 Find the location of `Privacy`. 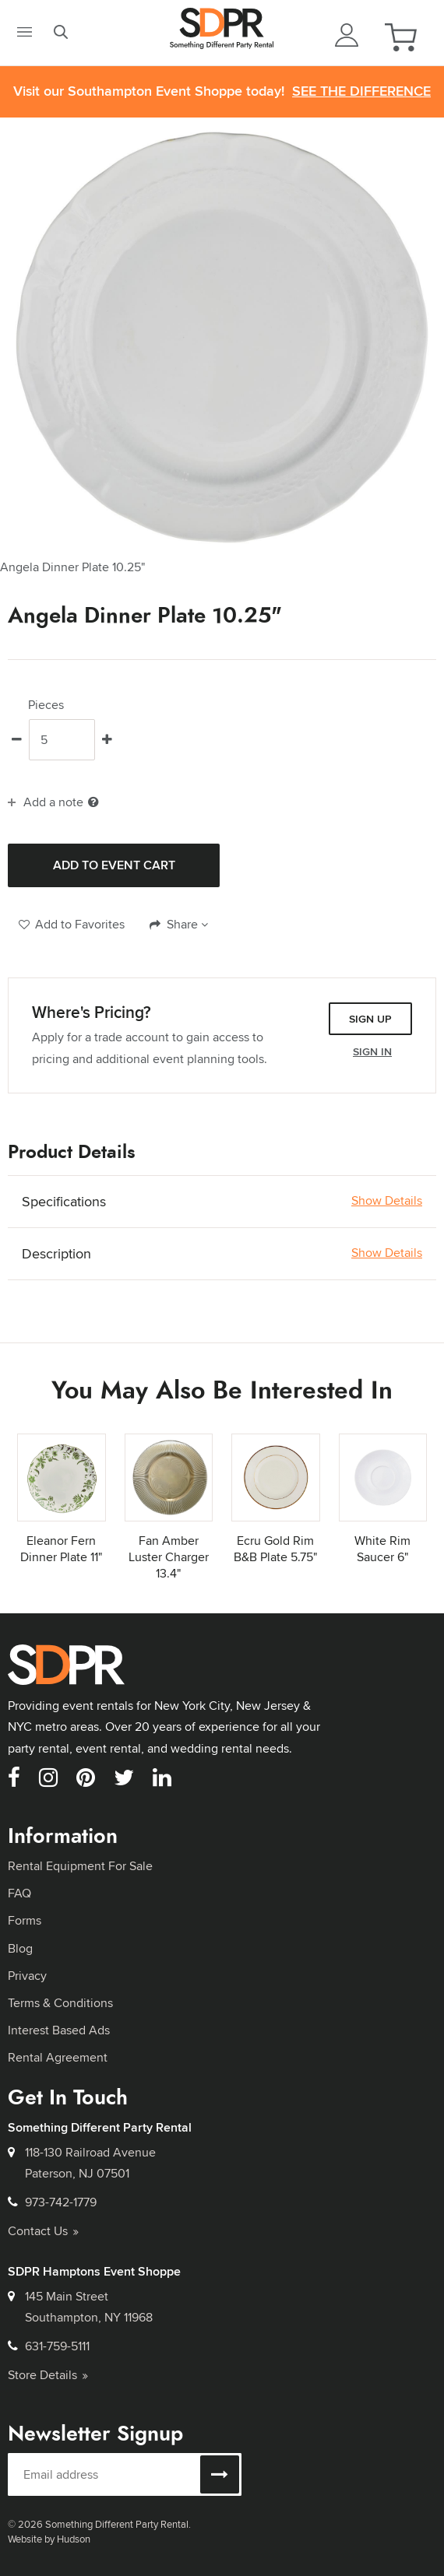

Privacy is located at coordinates (27, 1976).